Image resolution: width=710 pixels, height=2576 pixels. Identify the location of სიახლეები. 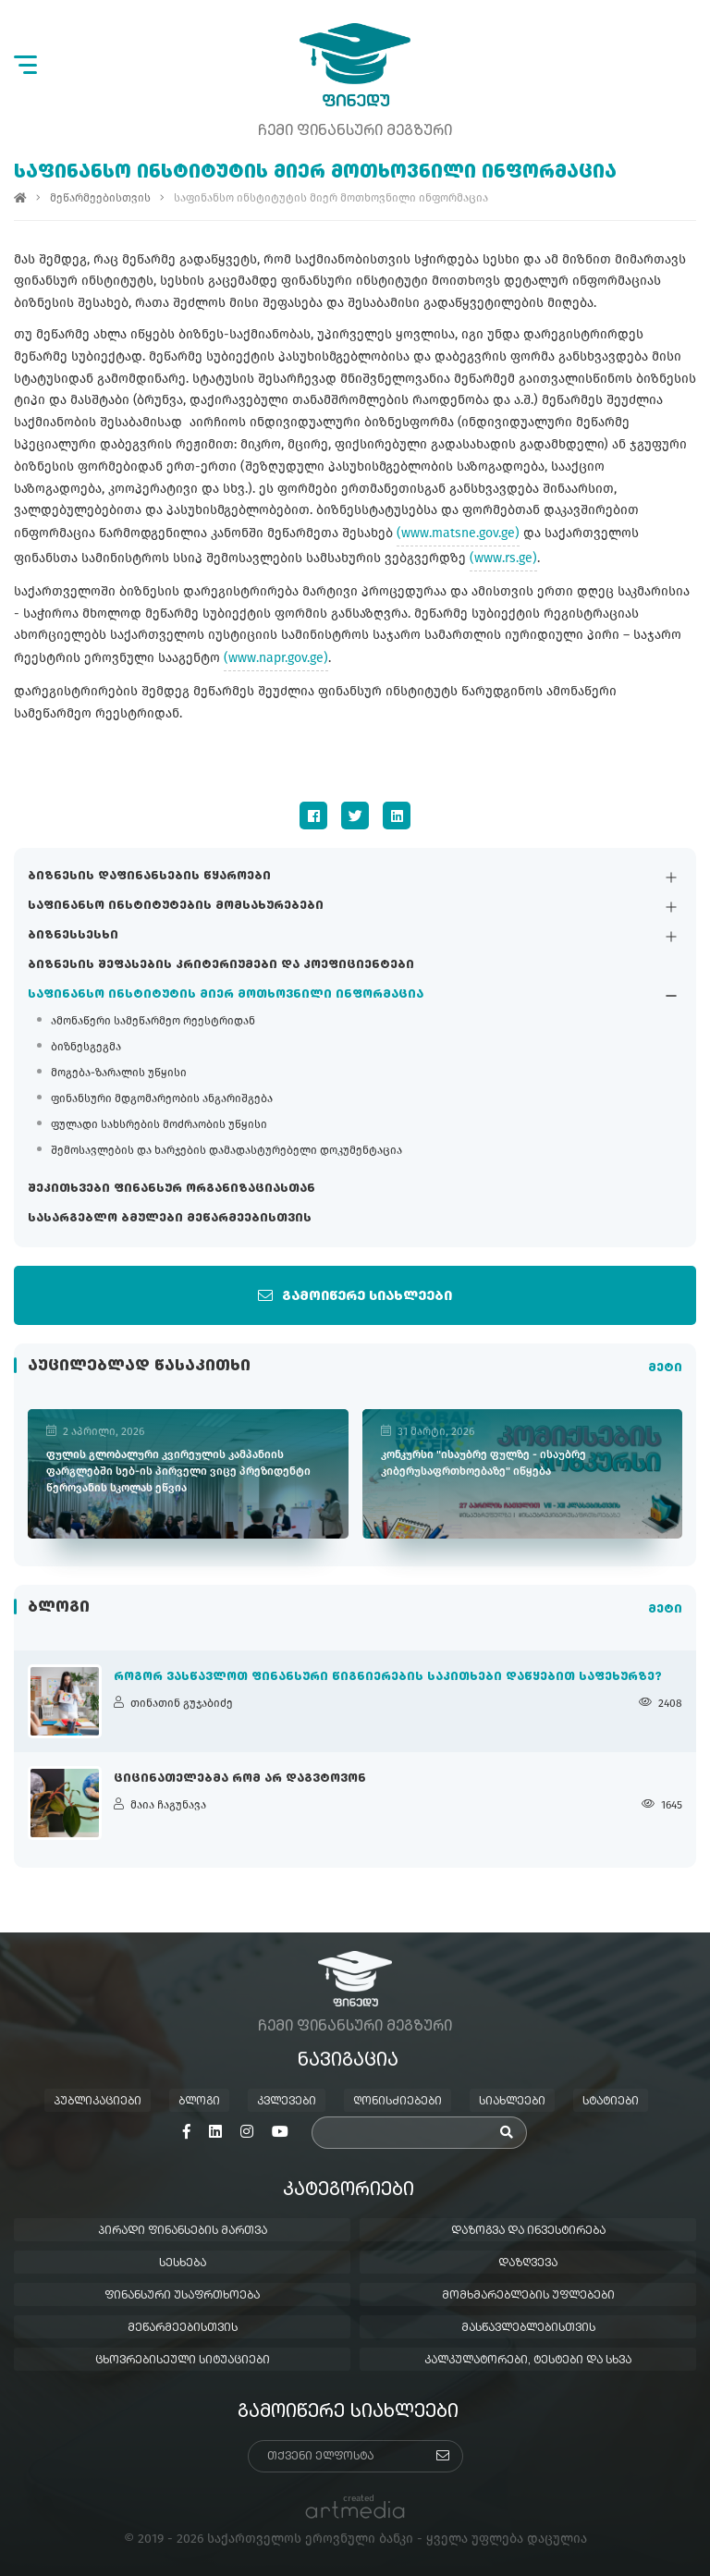
(512, 2101).